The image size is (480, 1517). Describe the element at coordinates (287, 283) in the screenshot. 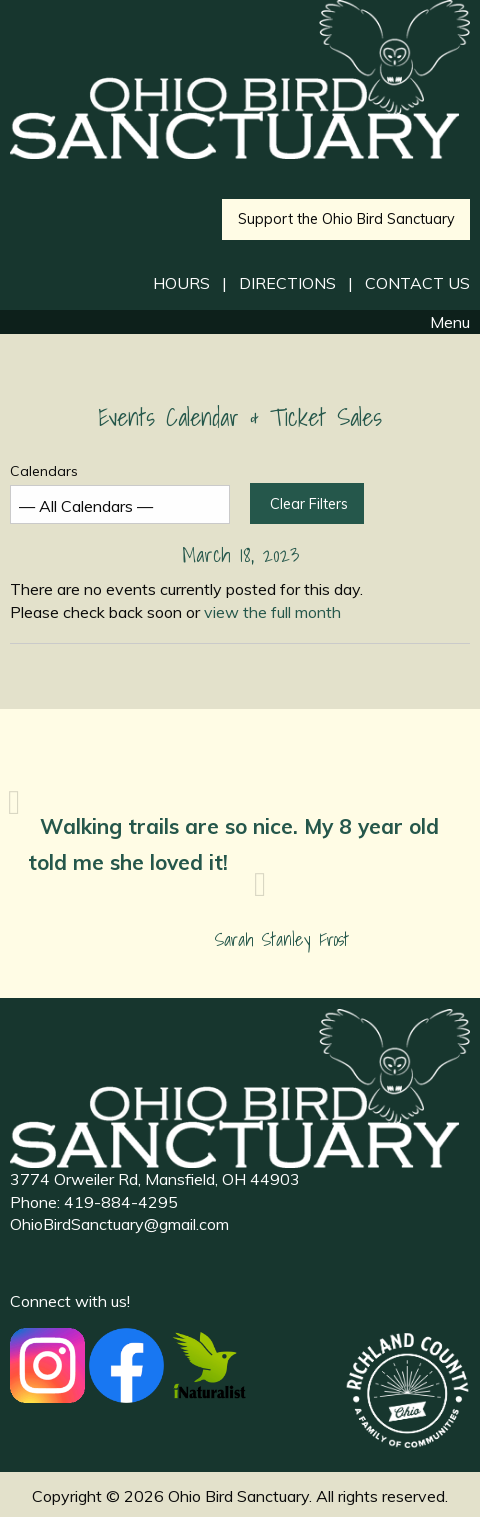

I see `DIRECTIONS` at that location.